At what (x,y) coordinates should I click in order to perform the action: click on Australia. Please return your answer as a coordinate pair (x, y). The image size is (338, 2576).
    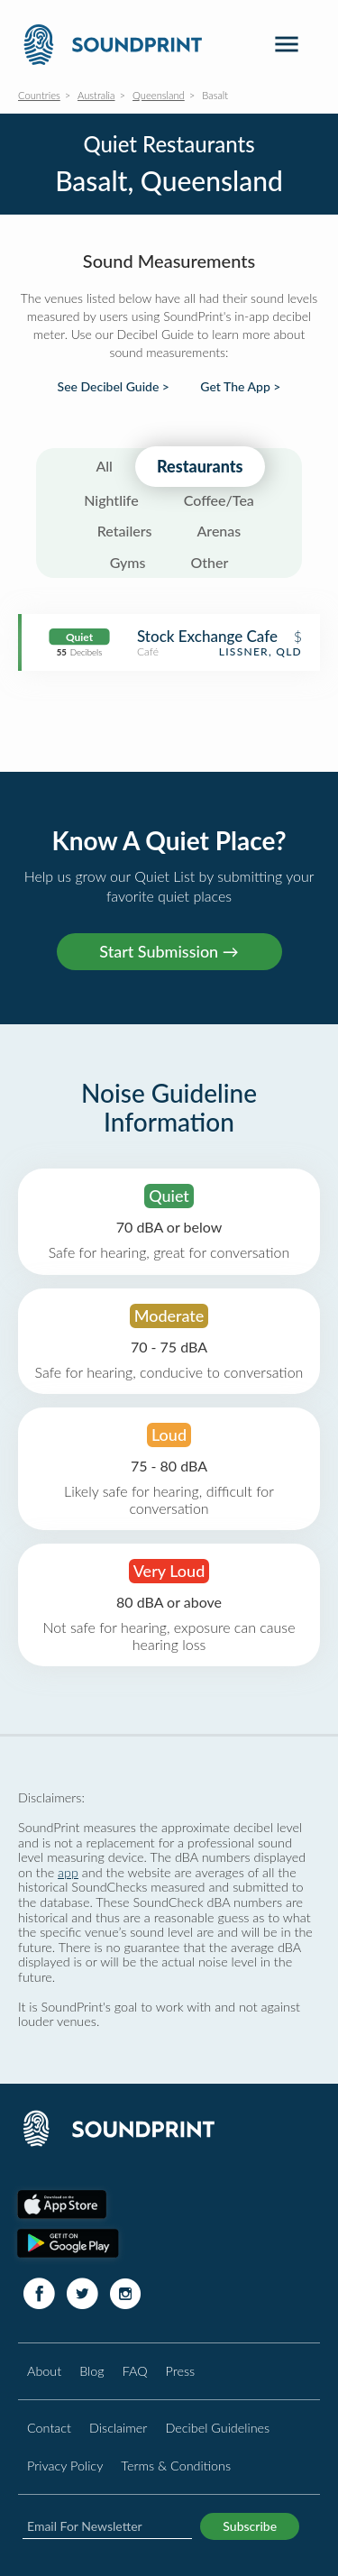
    Looking at the image, I should click on (96, 95).